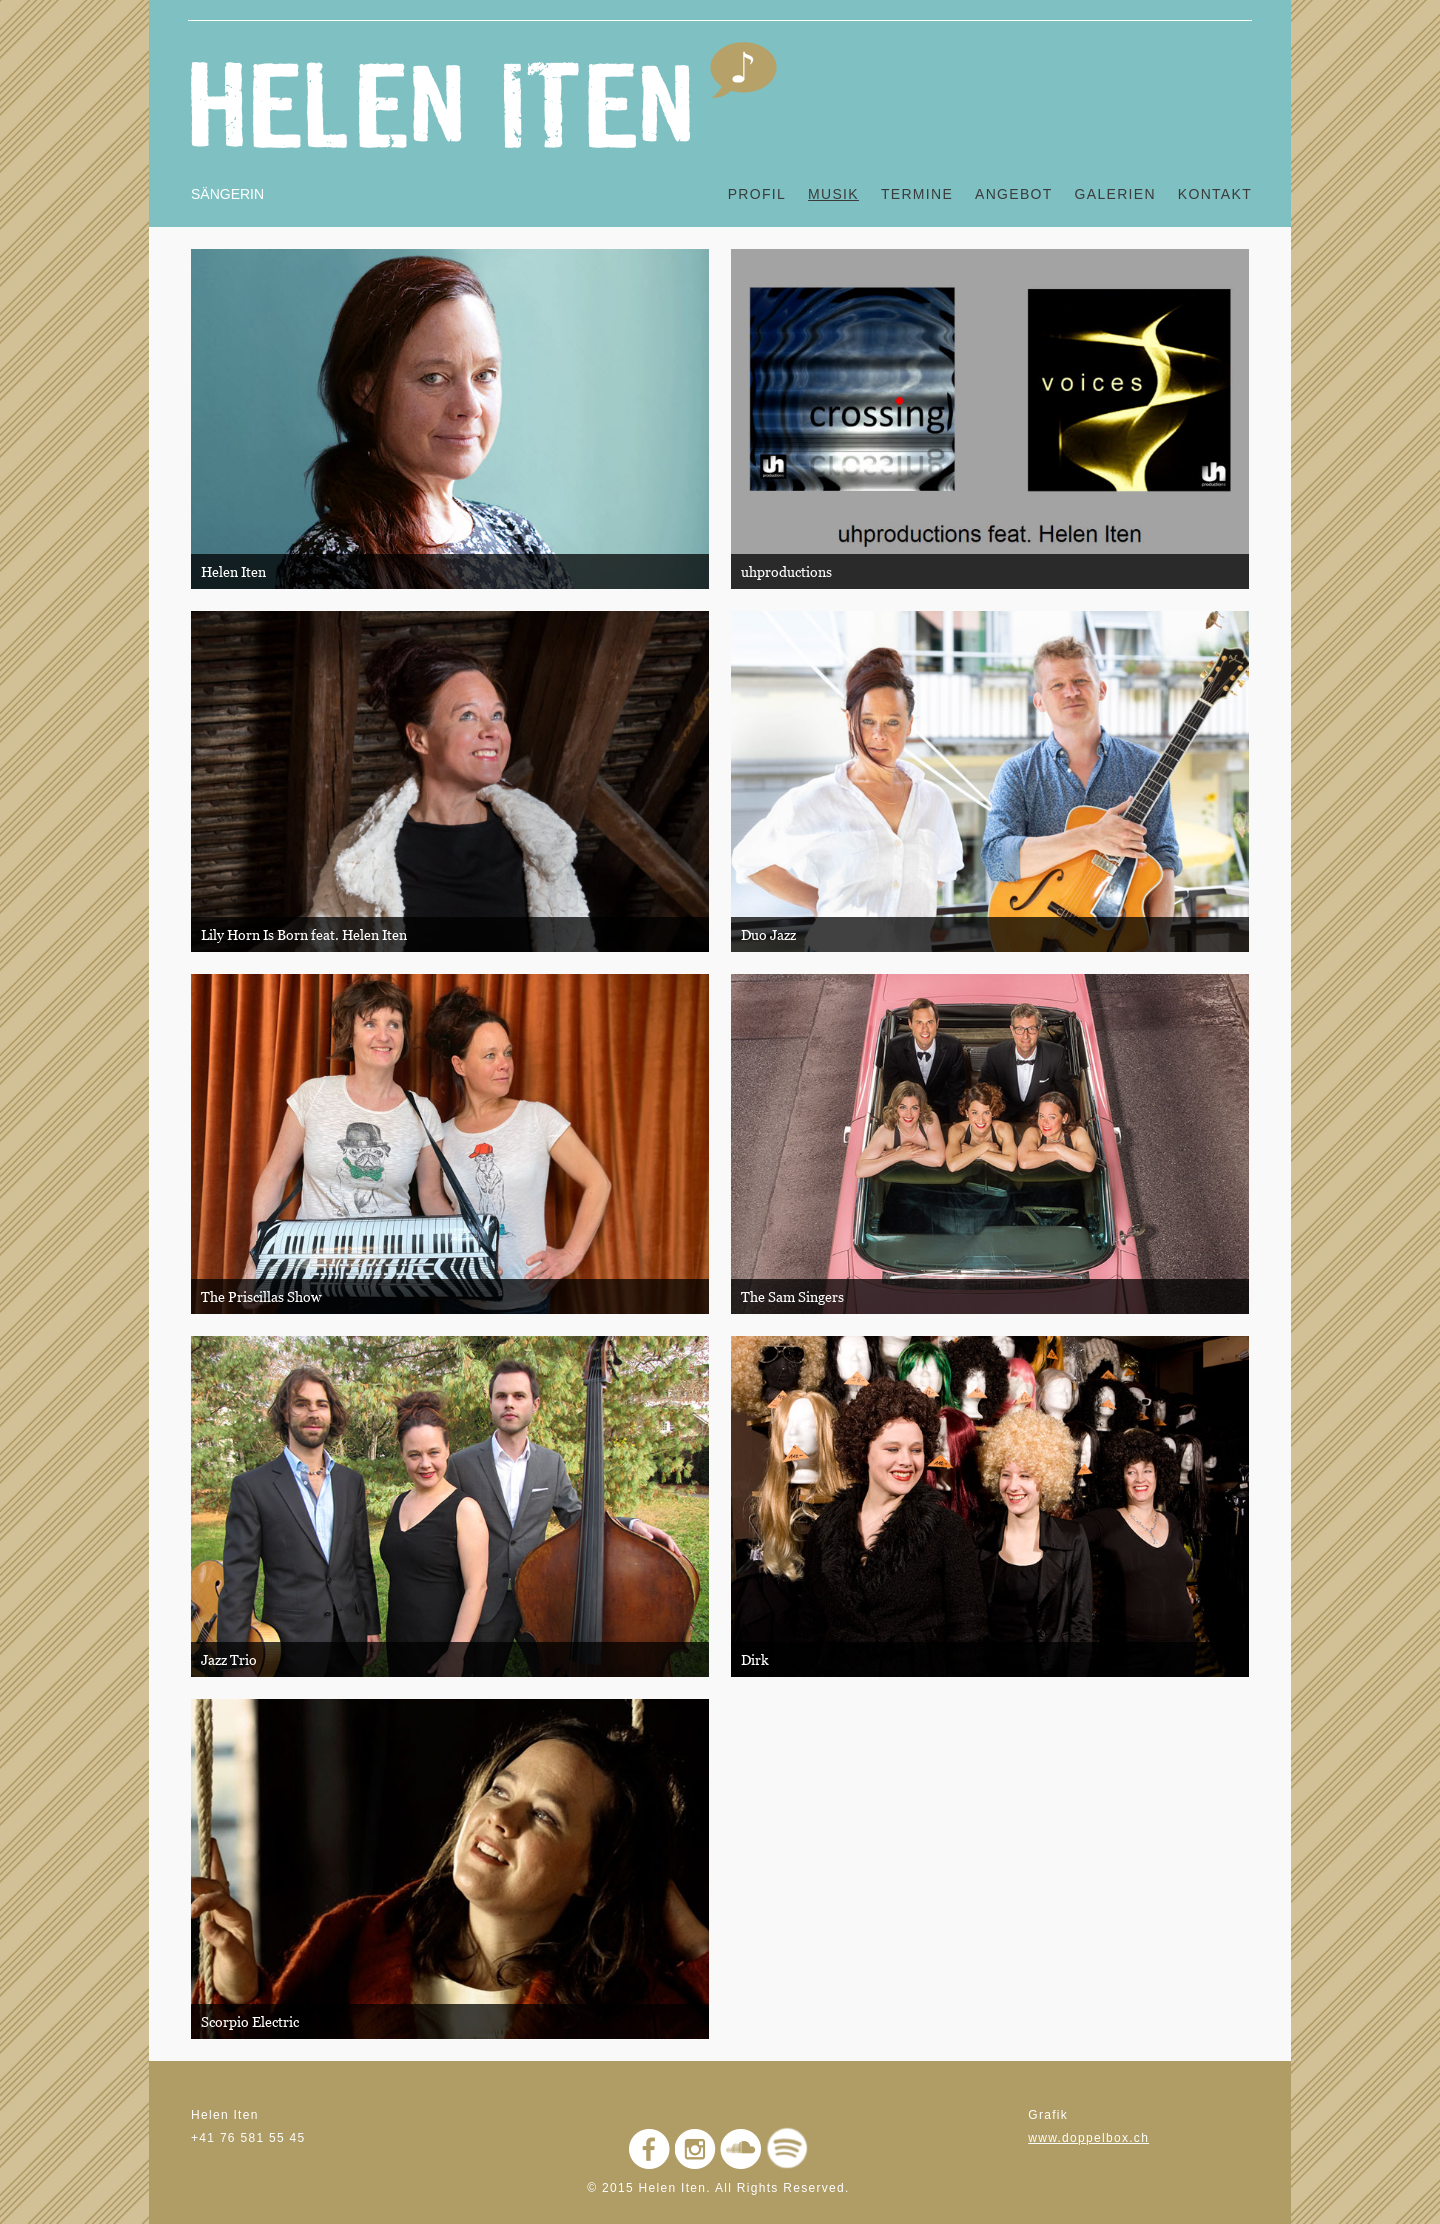 This screenshot has width=1440, height=2224. I want to click on www.doppelbox.ch, so click(1088, 2138).